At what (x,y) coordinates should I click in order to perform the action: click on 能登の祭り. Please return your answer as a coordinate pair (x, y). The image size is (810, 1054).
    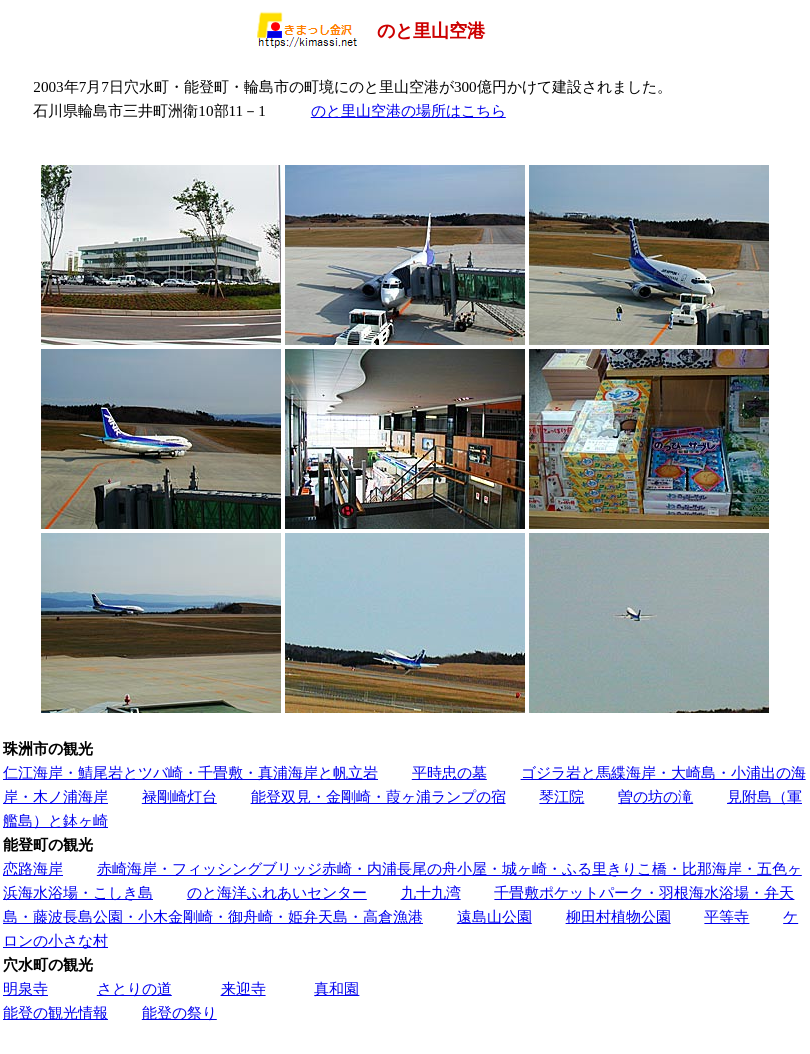
    Looking at the image, I should click on (179, 1012).